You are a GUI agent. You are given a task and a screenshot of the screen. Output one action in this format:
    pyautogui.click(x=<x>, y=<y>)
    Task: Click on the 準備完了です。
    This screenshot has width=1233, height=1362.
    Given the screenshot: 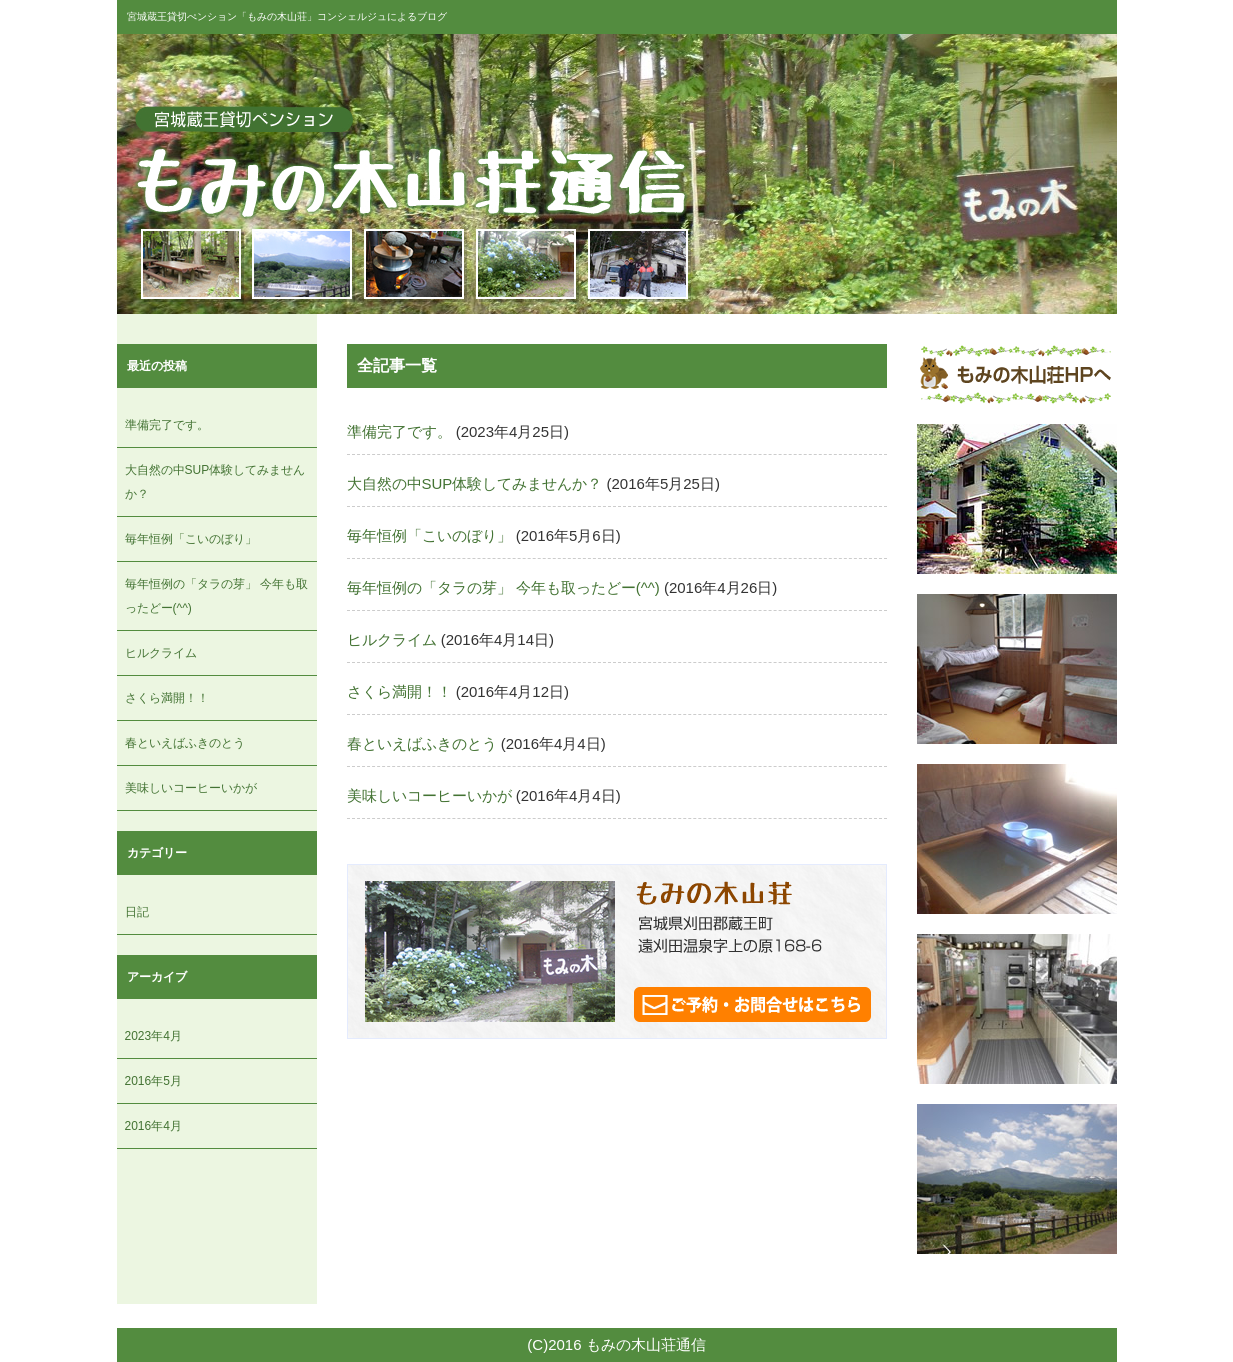 What is the action you would take?
    pyautogui.click(x=167, y=425)
    